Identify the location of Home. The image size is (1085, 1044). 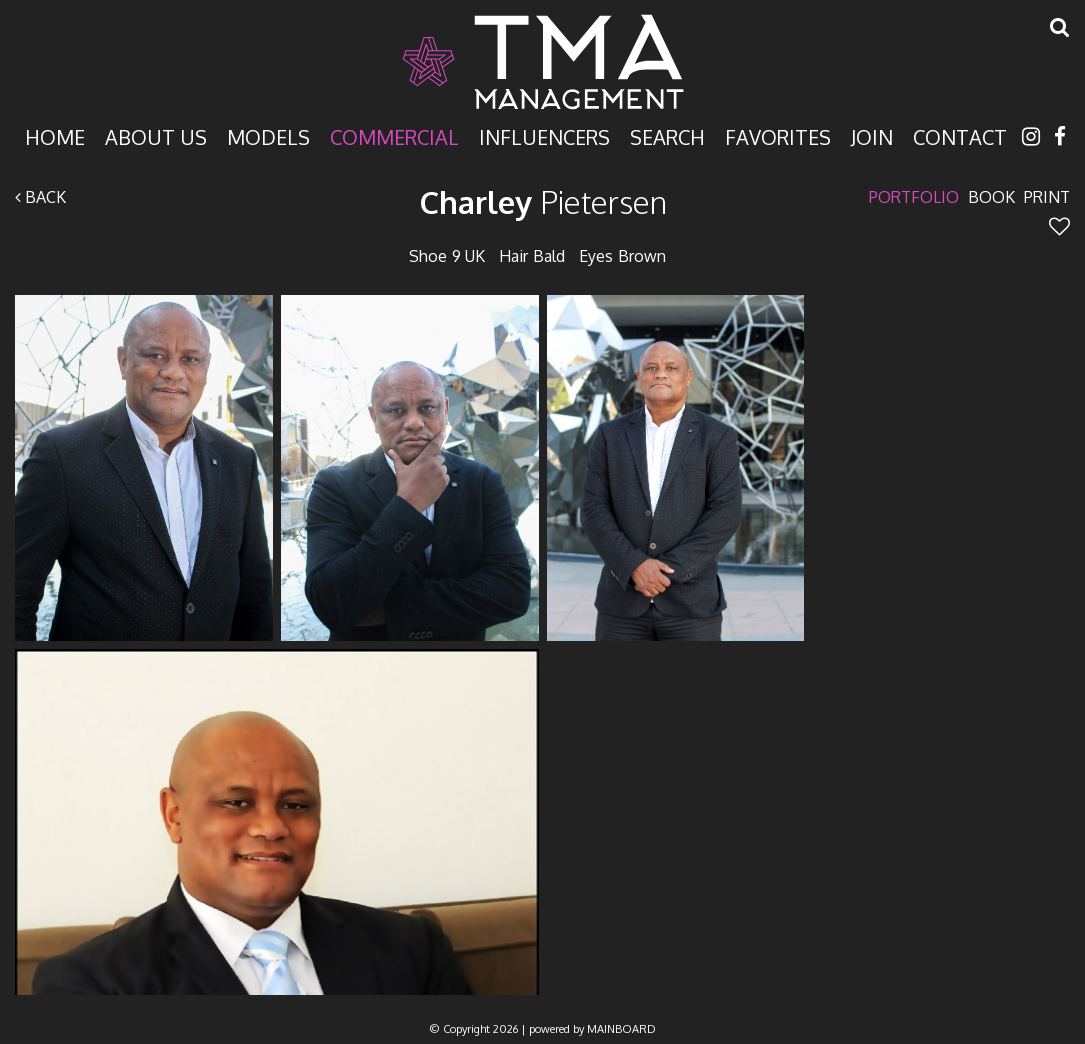
(55, 135).